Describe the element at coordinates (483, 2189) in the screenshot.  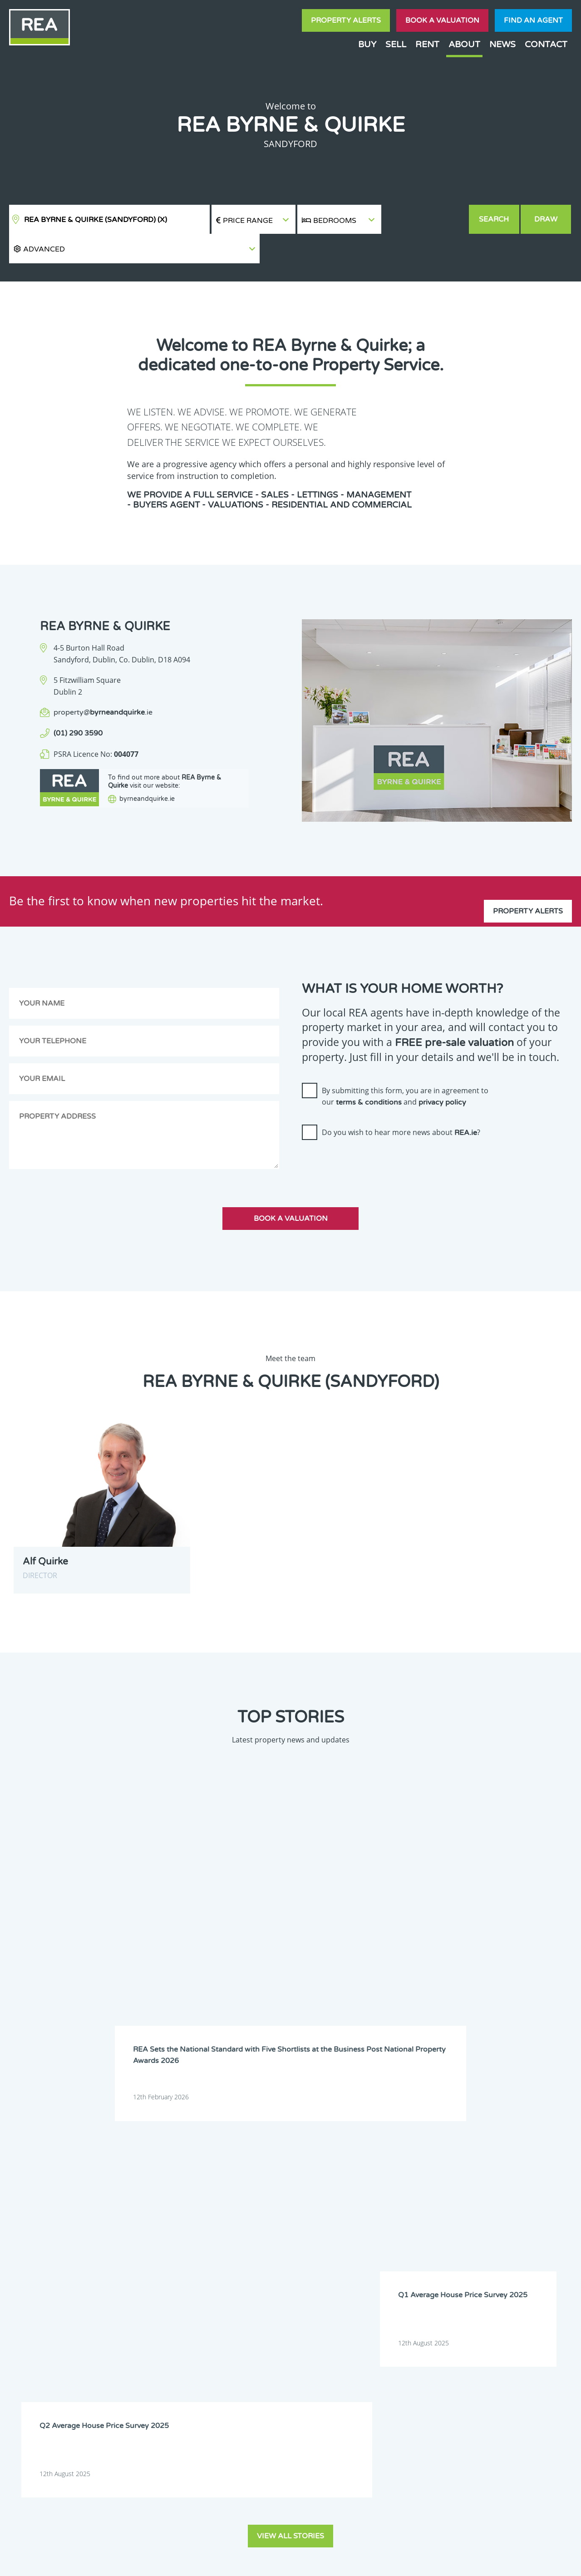
I see `Dublin 9` at that location.